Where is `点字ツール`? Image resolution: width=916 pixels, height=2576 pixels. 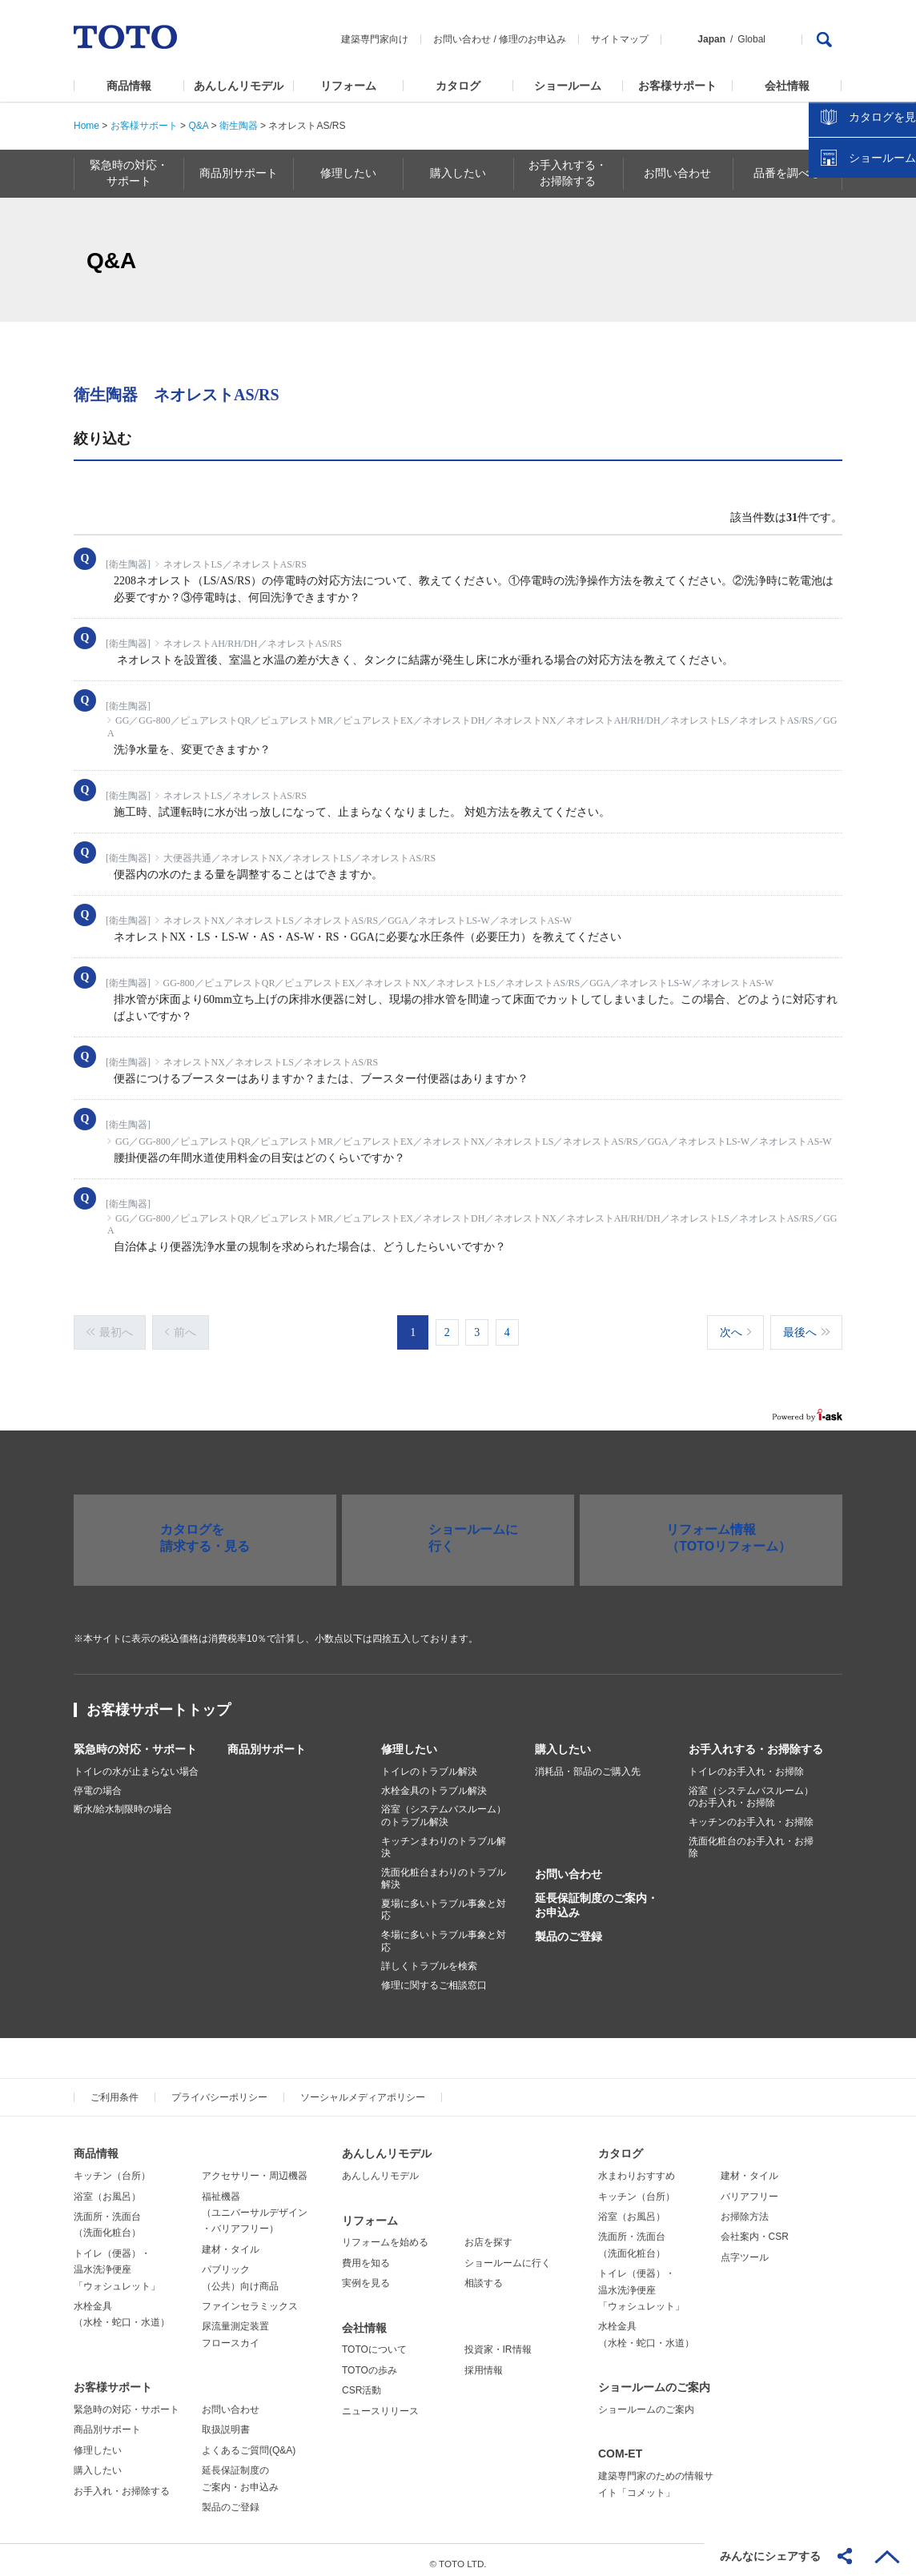
点字ツール is located at coordinates (745, 2249).